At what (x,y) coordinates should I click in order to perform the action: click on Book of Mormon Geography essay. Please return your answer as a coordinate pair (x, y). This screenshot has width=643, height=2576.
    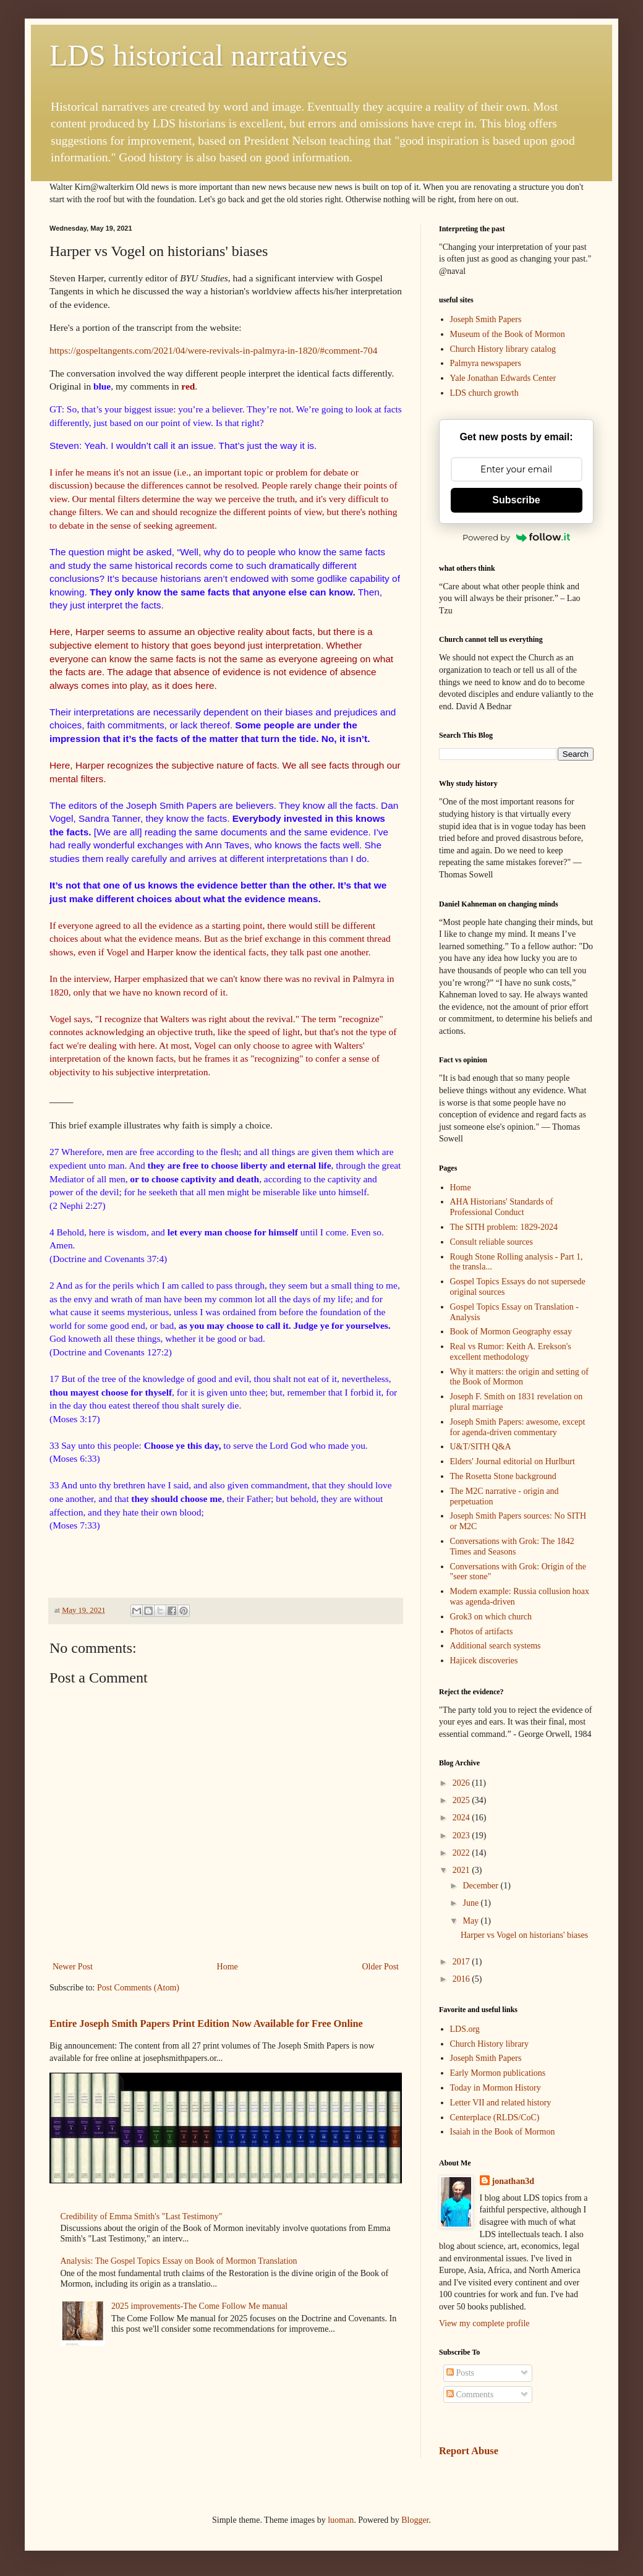
    Looking at the image, I should click on (511, 1331).